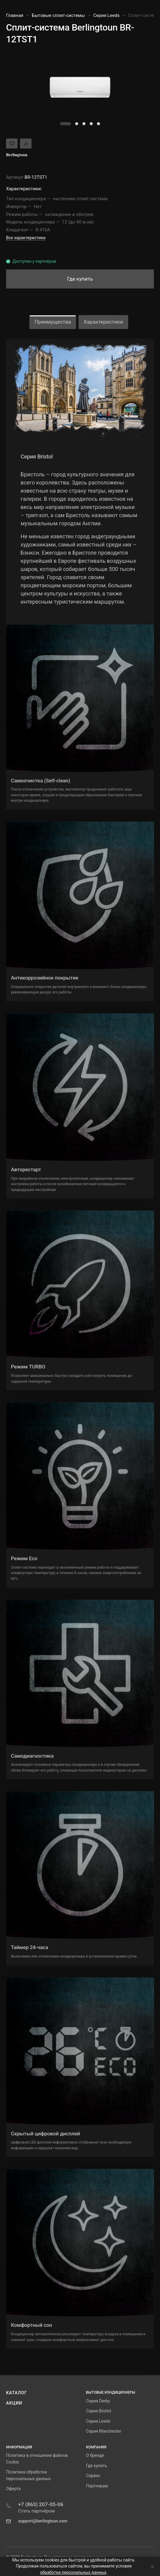  What do you see at coordinates (97, 2485) in the screenshot?
I see `Партнерам` at bounding box center [97, 2485].